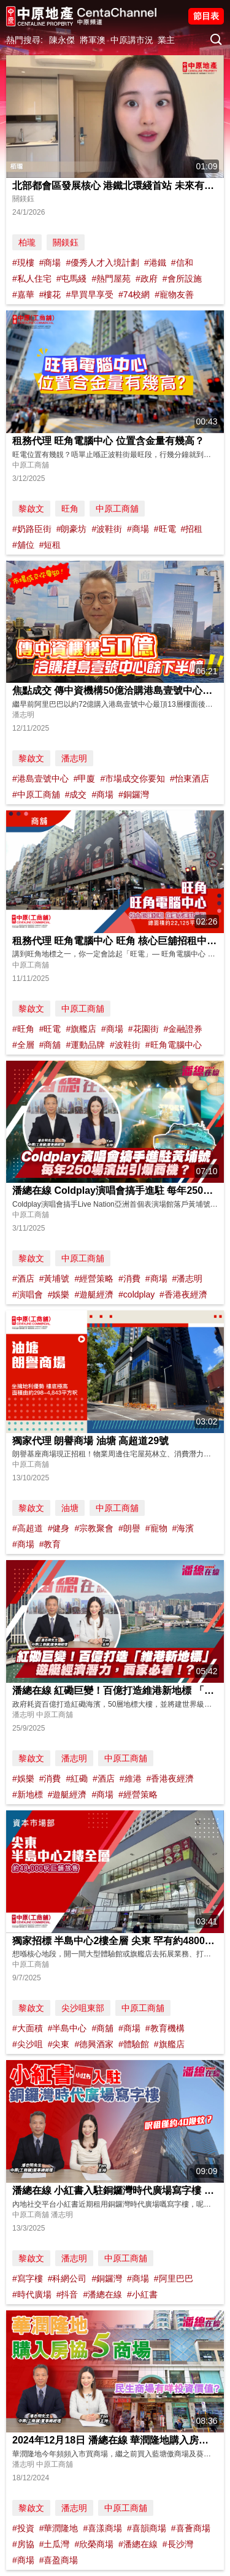  What do you see at coordinates (131, 1778) in the screenshot?
I see `#維港` at bounding box center [131, 1778].